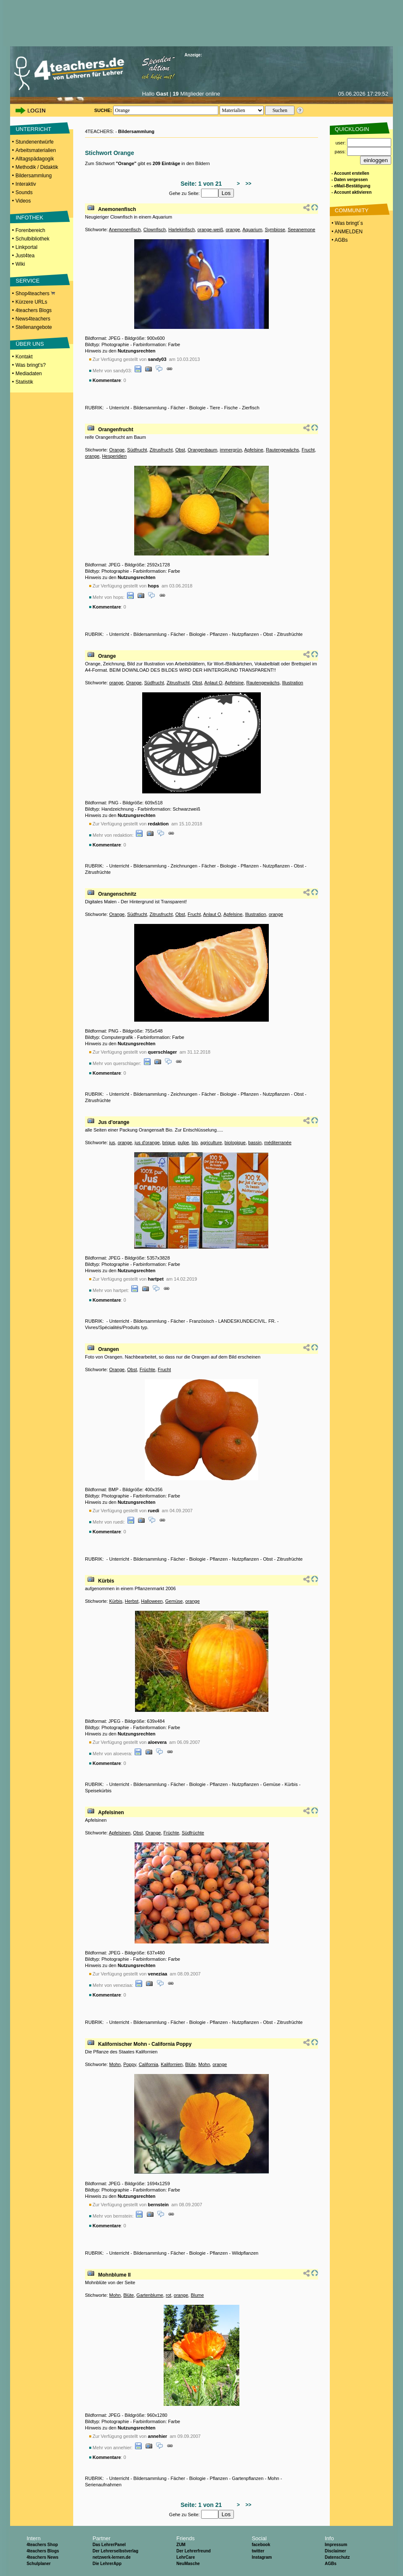 This screenshot has width=403, height=2576. Describe the element at coordinates (190, 2064) in the screenshot. I see `Blüte` at that location.